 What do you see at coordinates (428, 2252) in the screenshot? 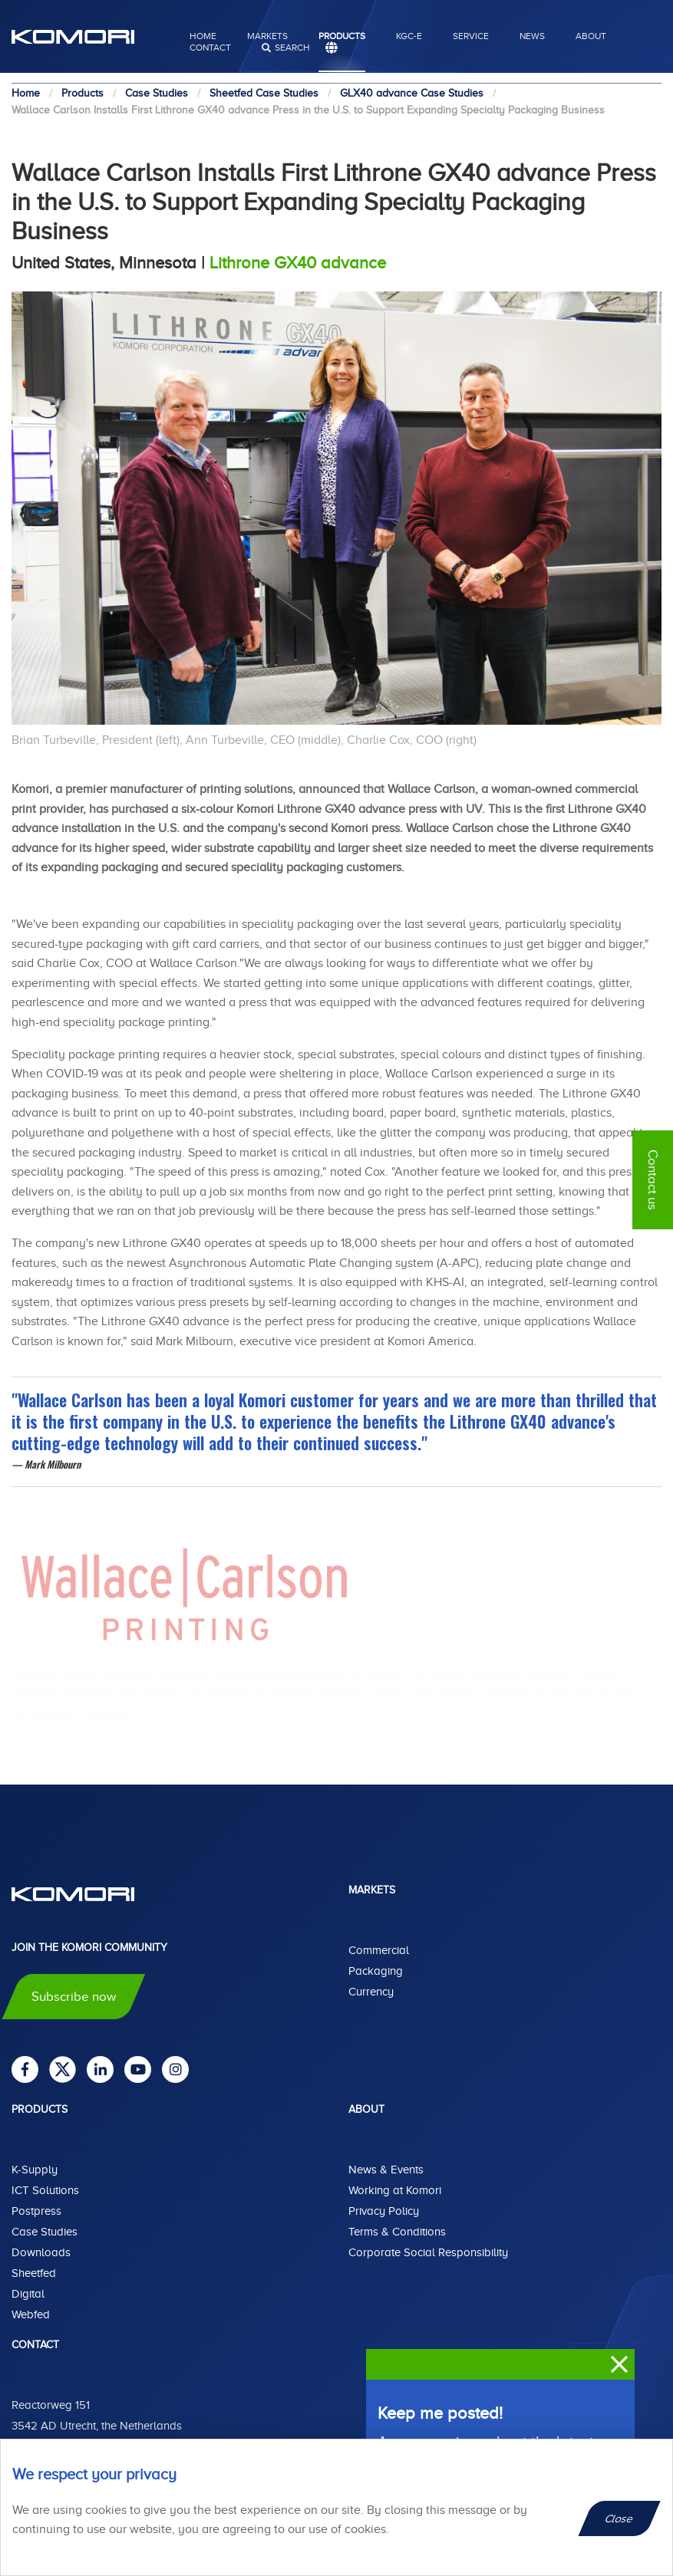
I see `Corporate Social Responsibility` at bounding box center [428, 2252].